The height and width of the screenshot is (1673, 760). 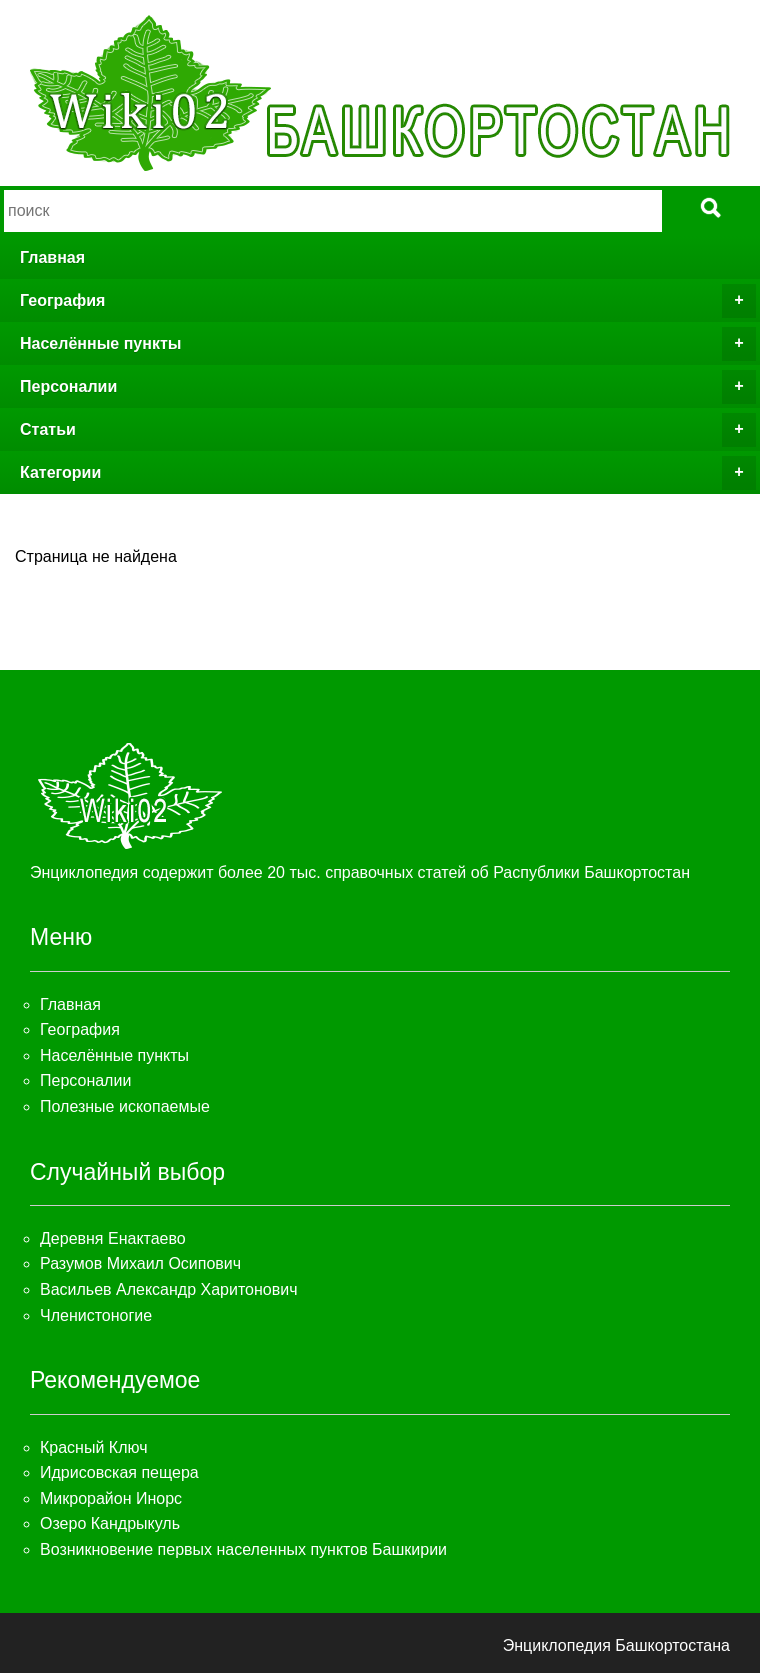 What do you see at coordinates (140, 1263) in the screenshot?
I see `Разумов Михаил Осипович` at bounding box center [140, 1263].